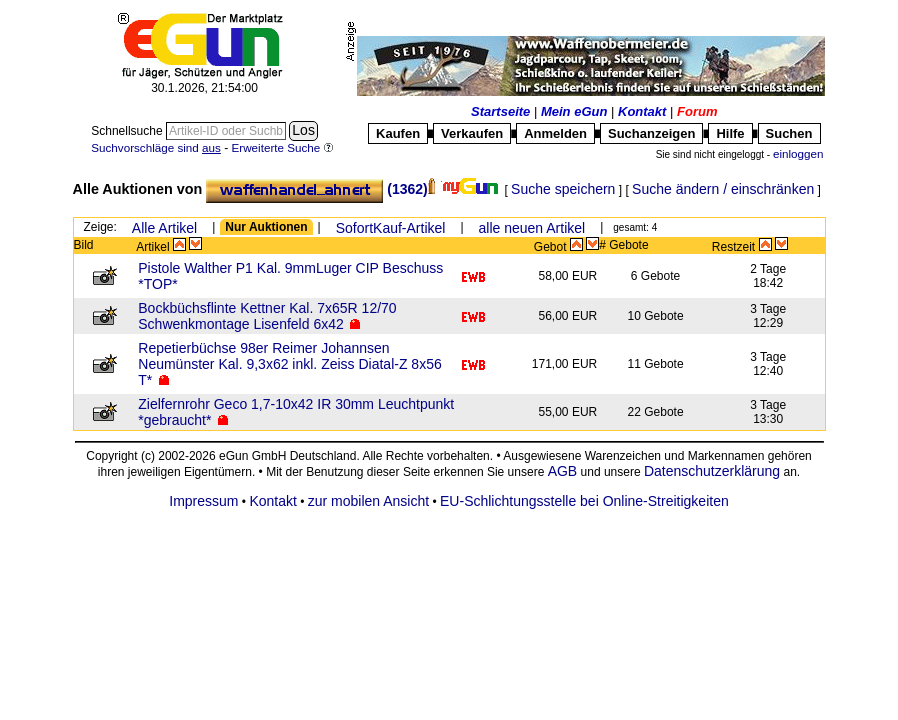 Image resolution: width=898 pixels, height=720 pixels. I want to click on Verkaufen, so click(472, 133).